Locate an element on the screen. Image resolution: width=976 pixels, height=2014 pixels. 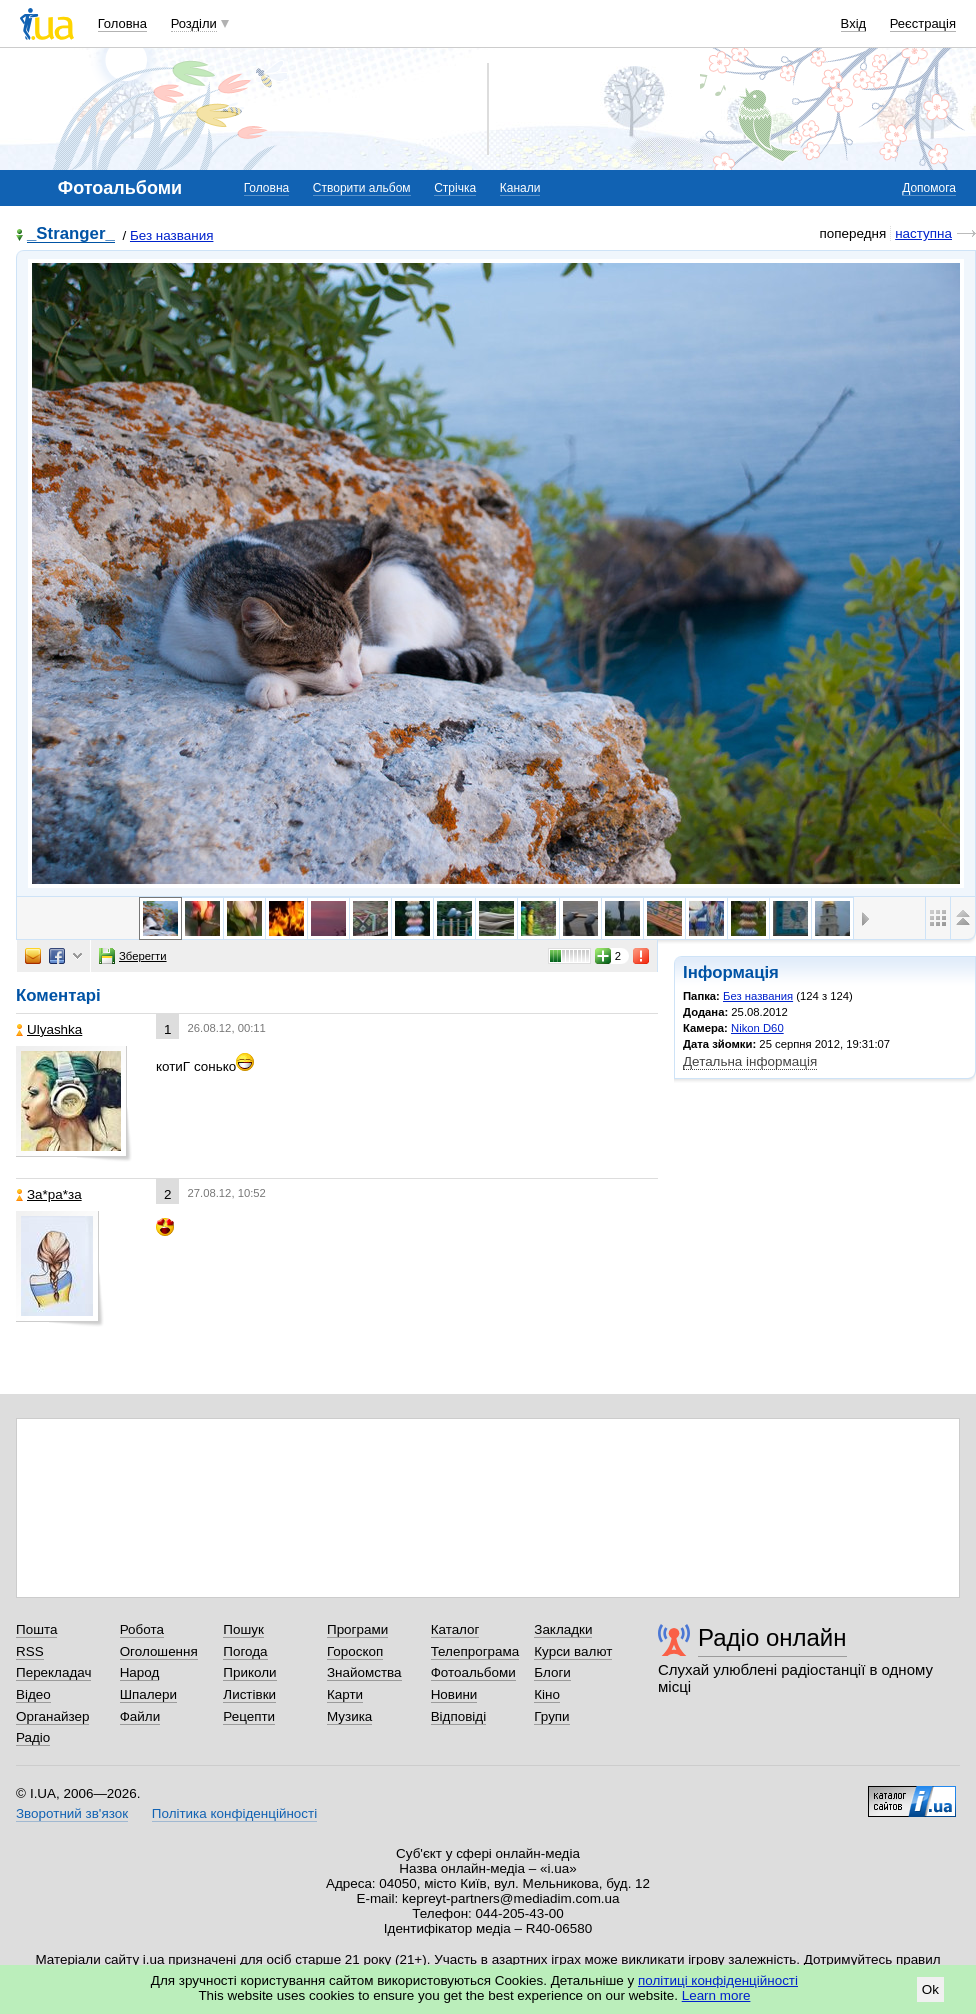
Блоги is located at coordinates (552, 1672).